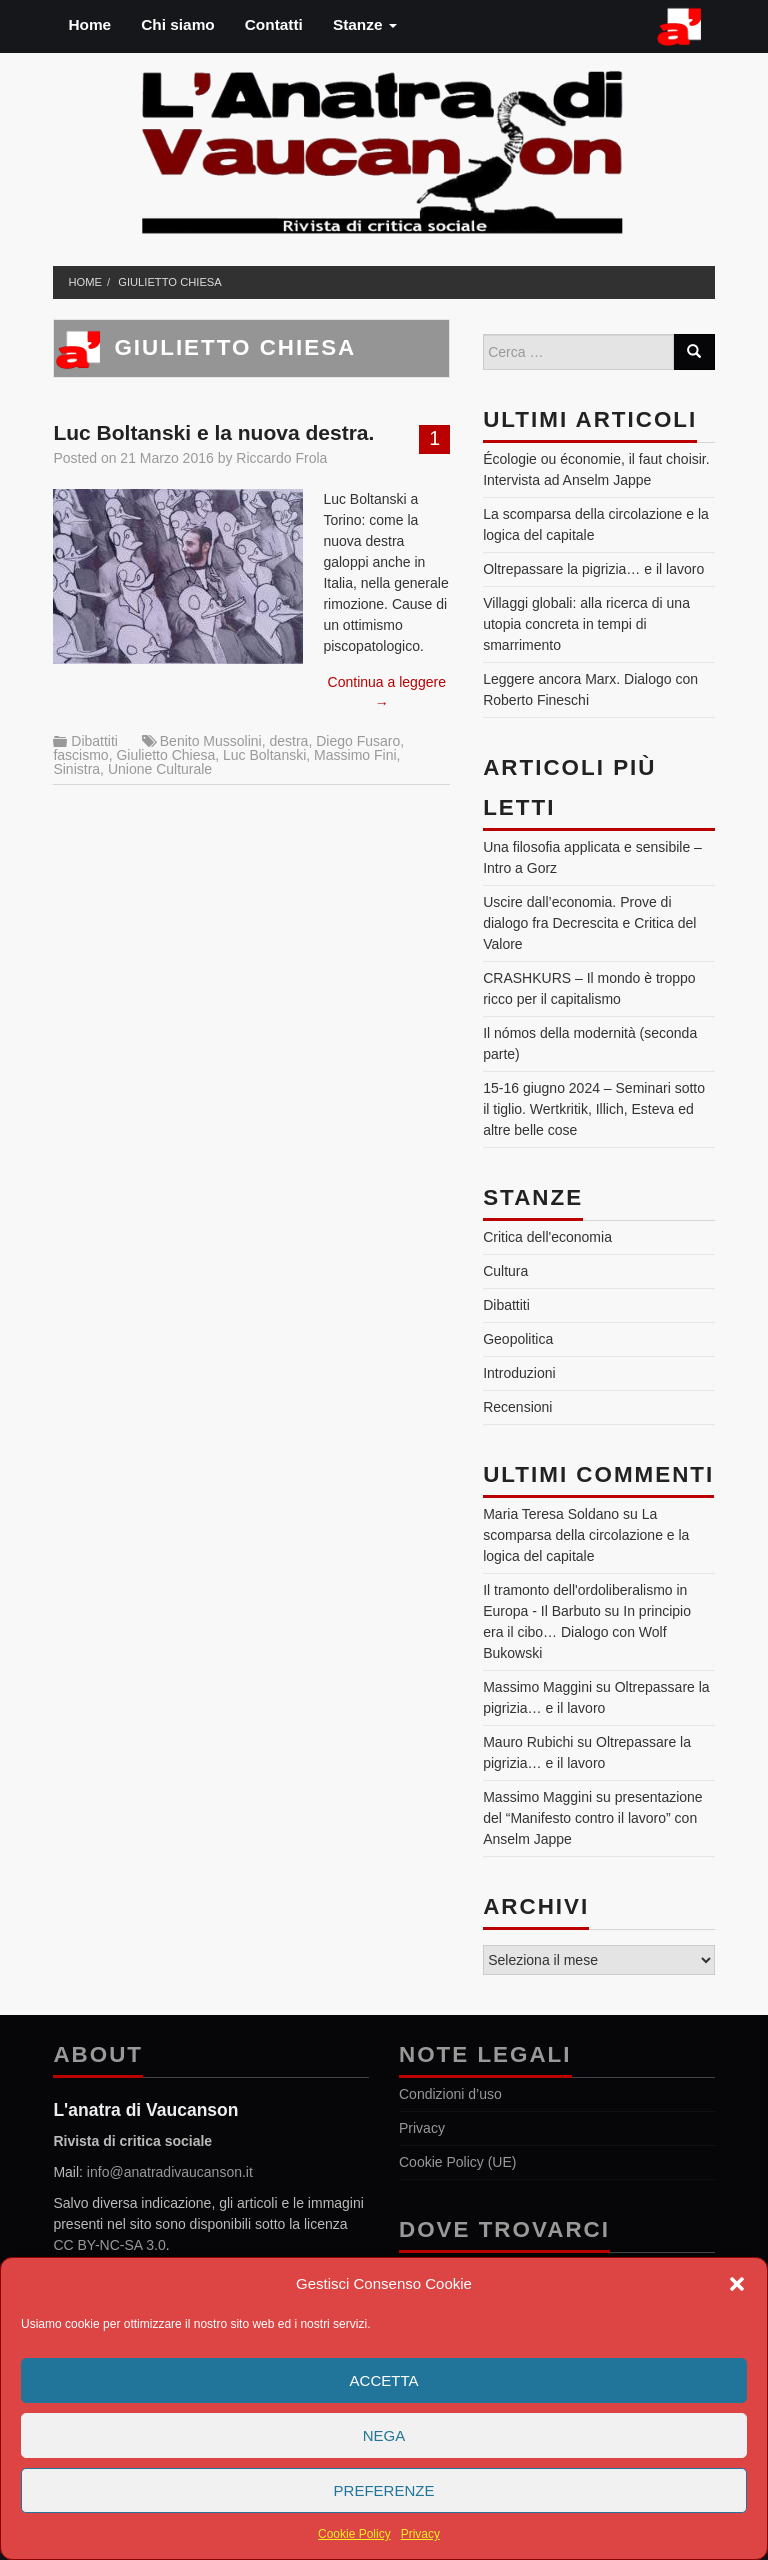  Describe the element at coordinates (517, 1407) in the screenshot. I see `Recensioni` at that location.